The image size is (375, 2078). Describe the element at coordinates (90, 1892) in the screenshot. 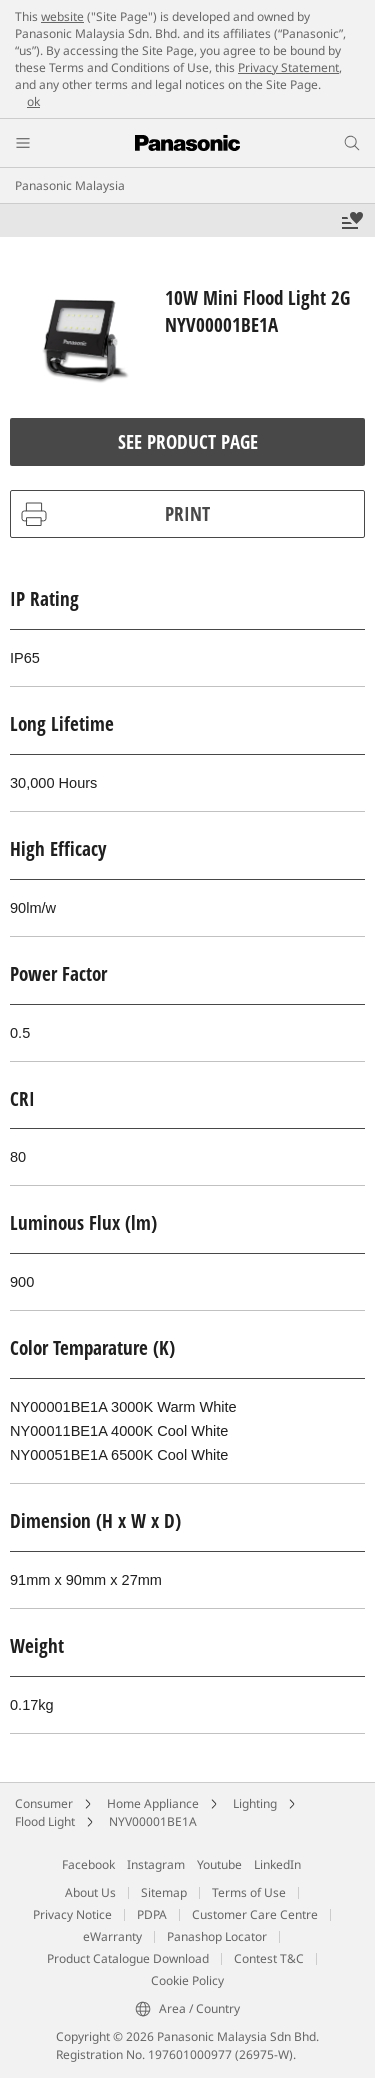

I see `About Us` at that location.